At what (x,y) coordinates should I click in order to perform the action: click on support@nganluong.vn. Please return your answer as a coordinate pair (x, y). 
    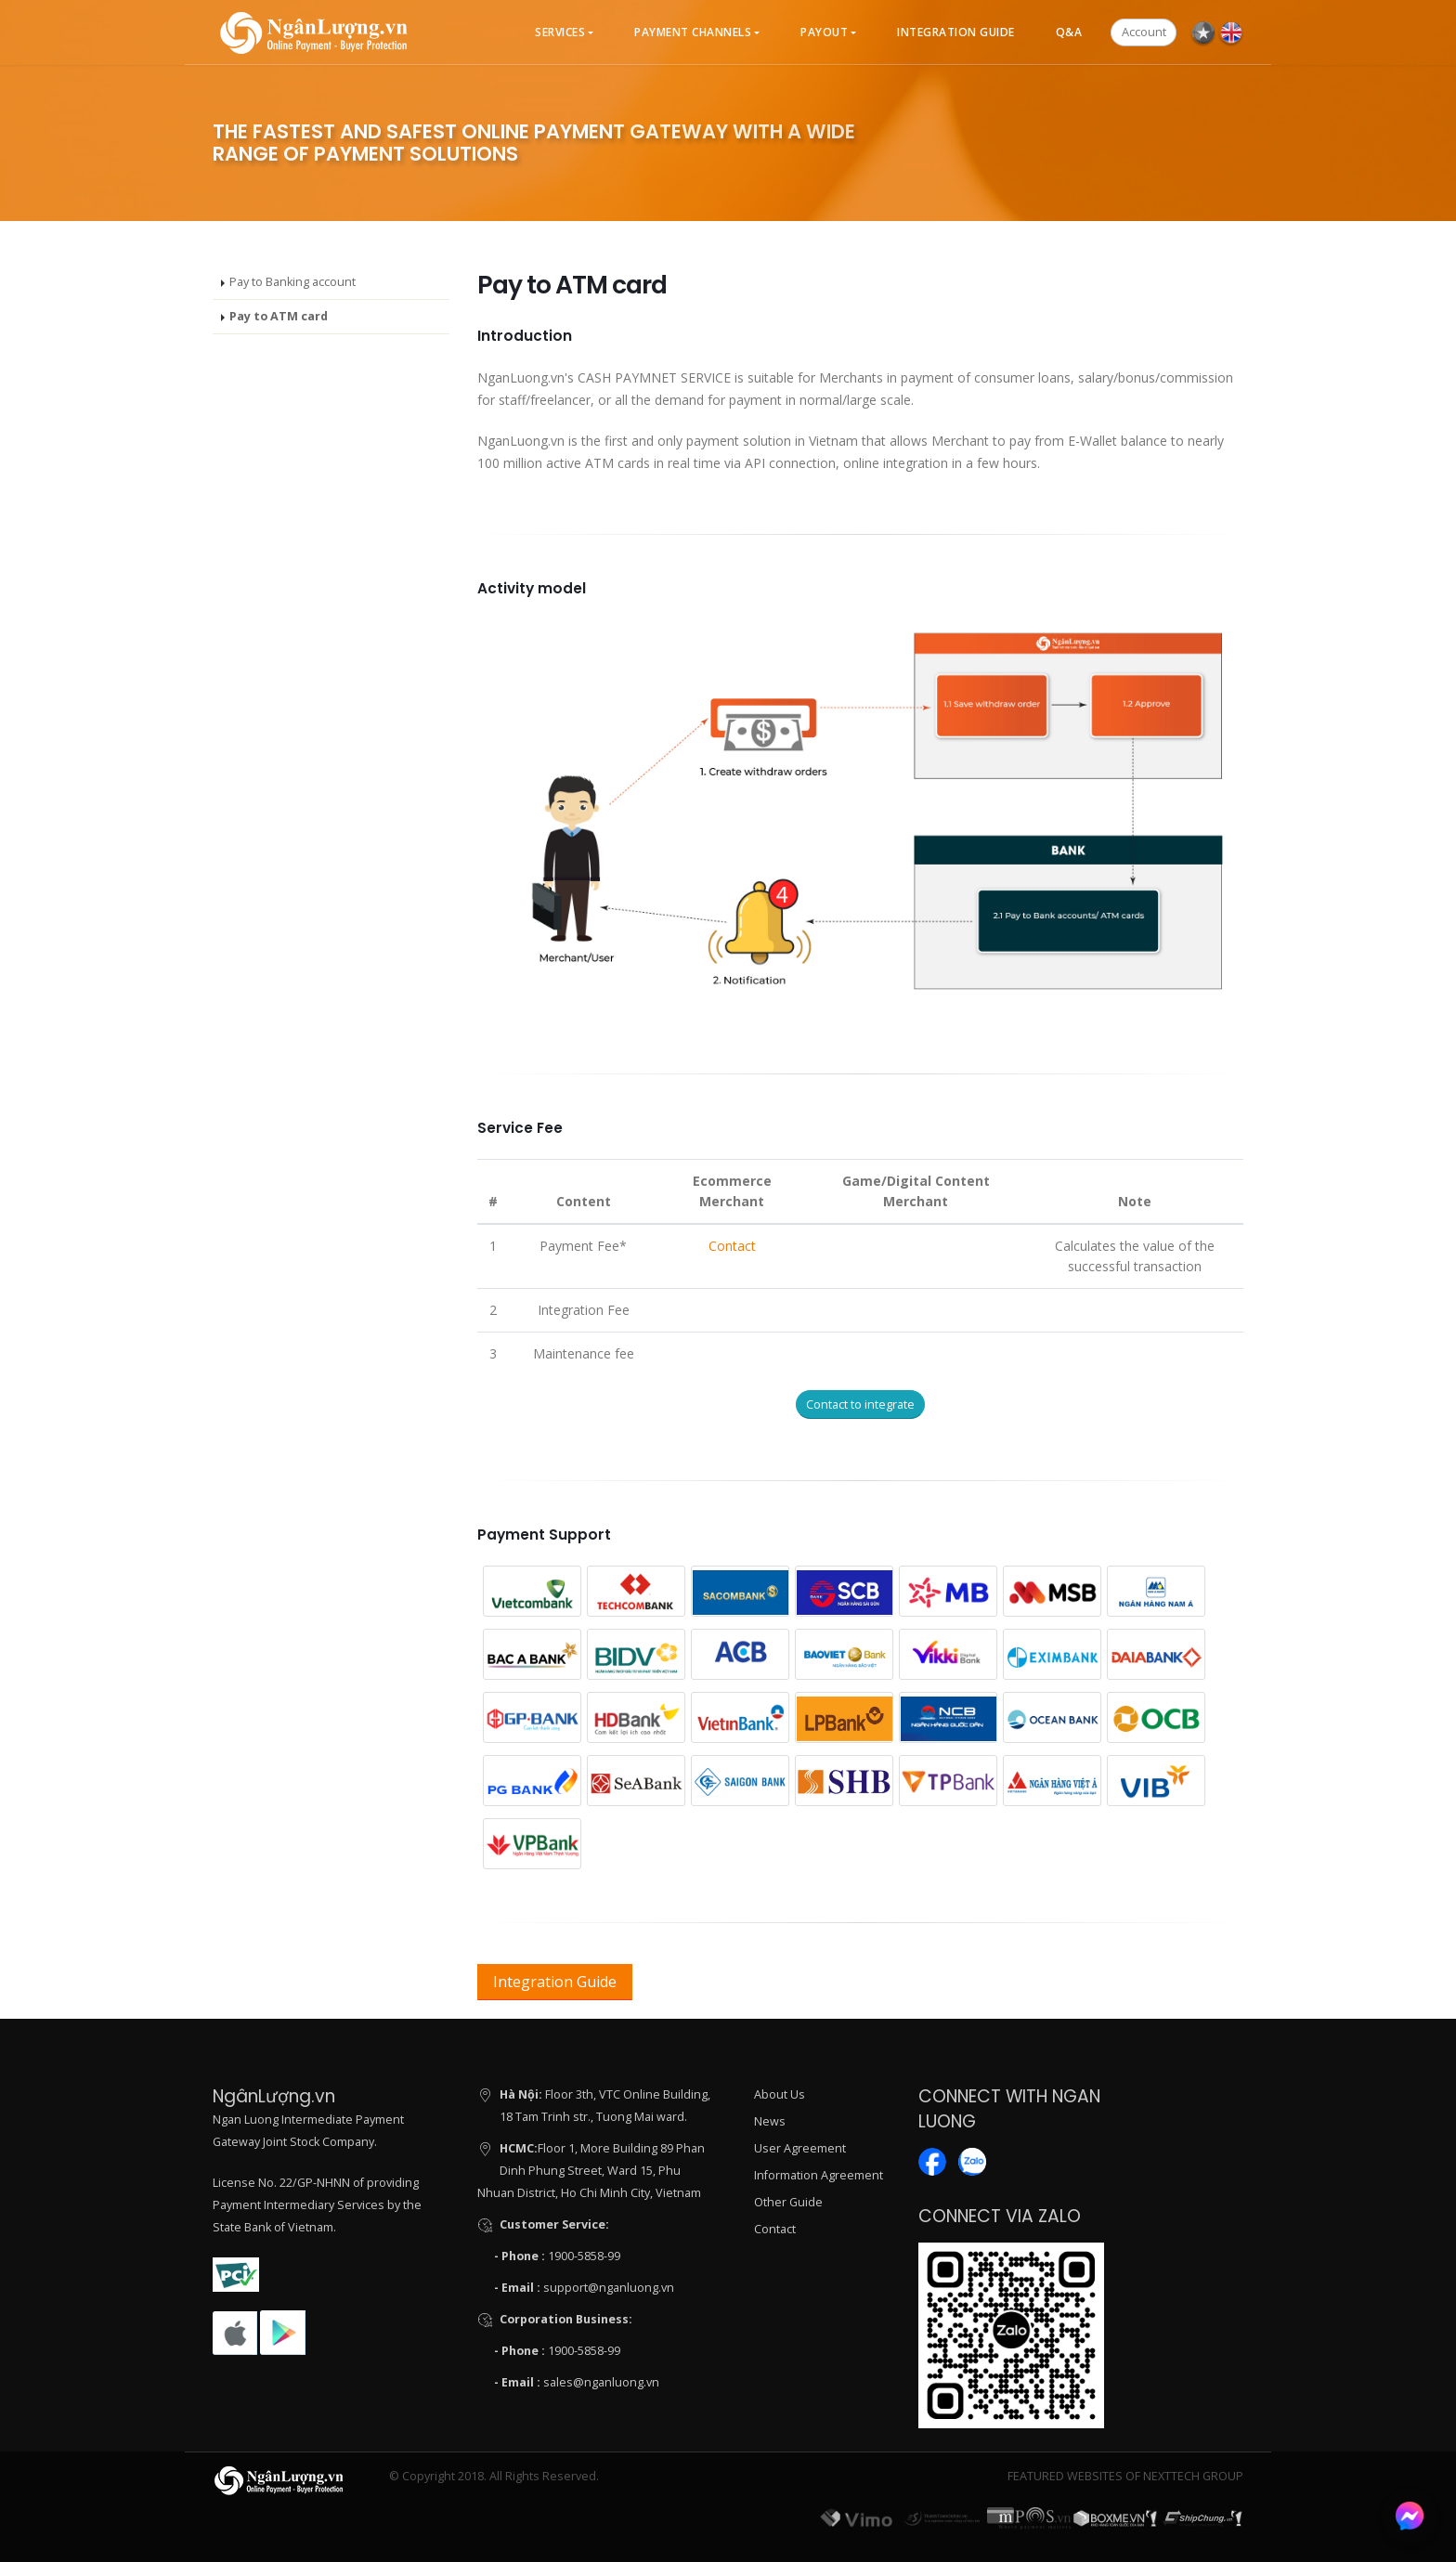
    Looking at the image, I should click on (608, 2287).